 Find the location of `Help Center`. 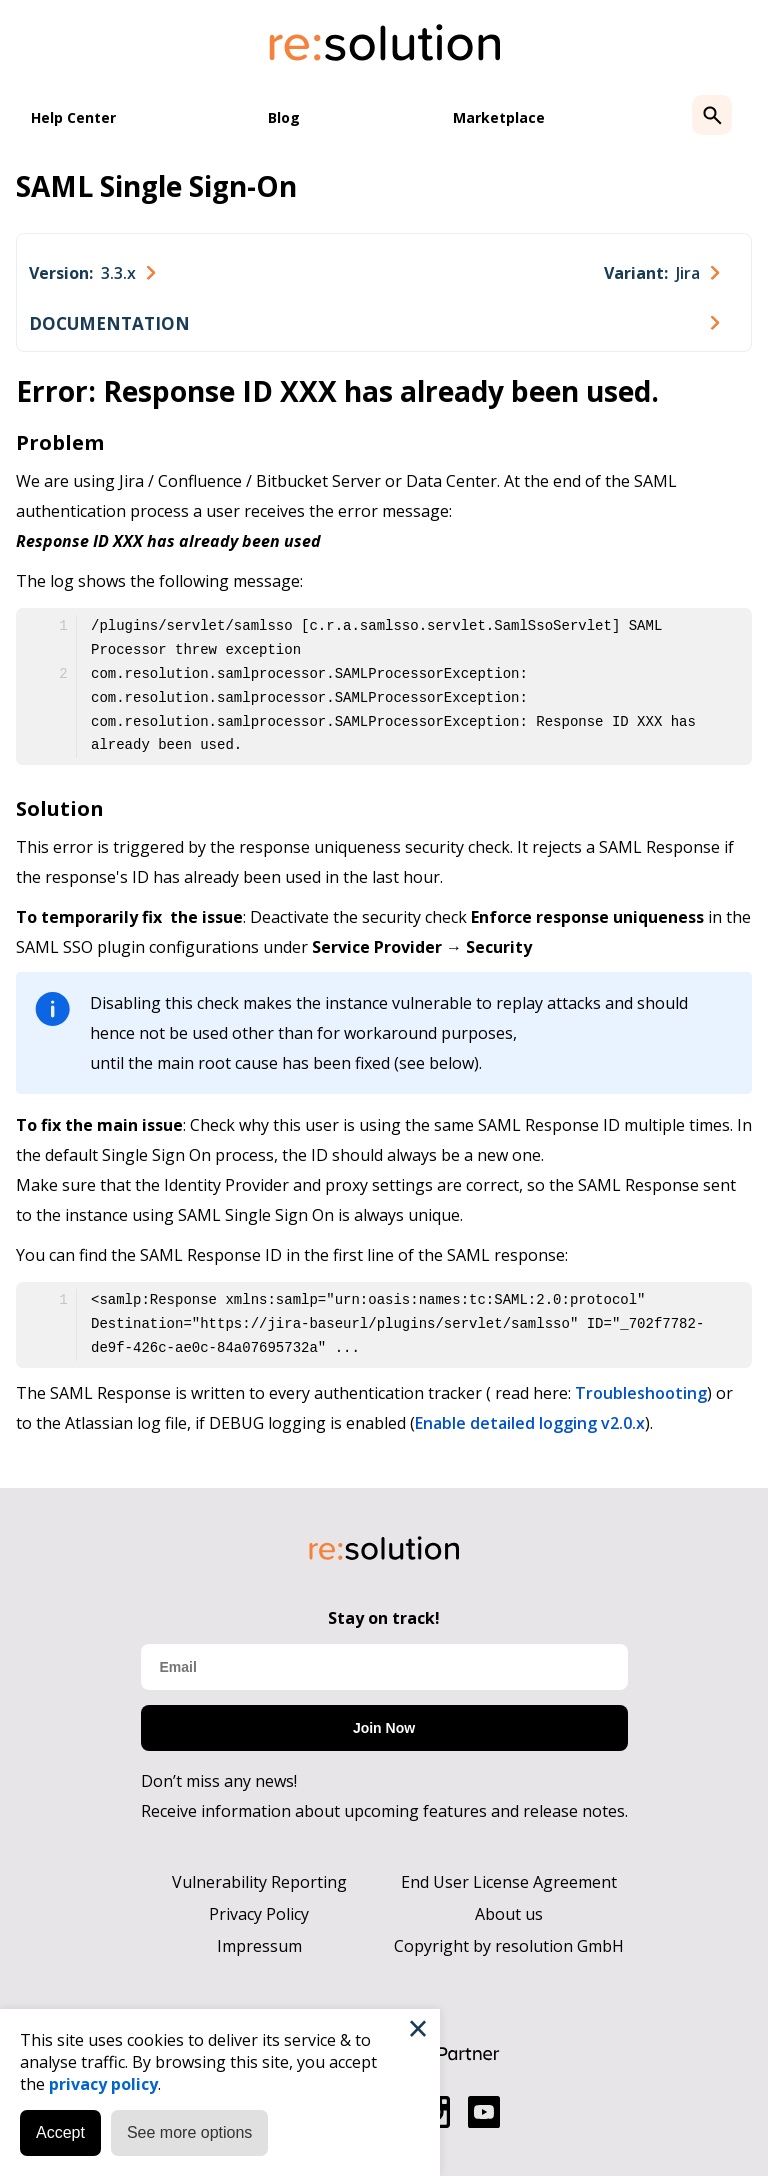

Help Center is located at coordinates (73, 117).